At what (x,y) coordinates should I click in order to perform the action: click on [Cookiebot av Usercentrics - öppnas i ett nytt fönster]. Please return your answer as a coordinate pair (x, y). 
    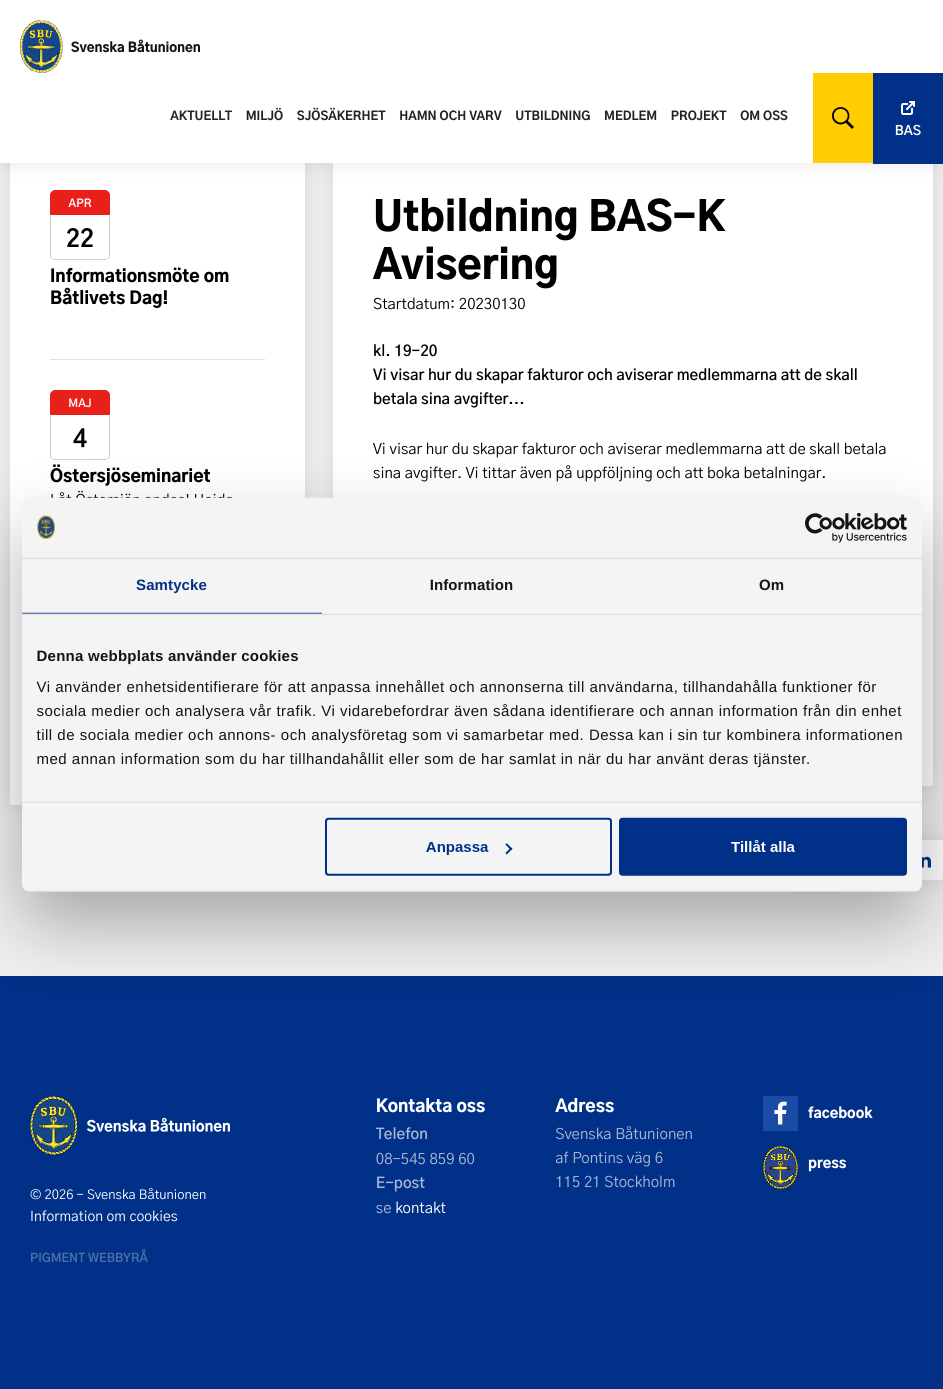
    Looking at the image, I should click on (819, 527).